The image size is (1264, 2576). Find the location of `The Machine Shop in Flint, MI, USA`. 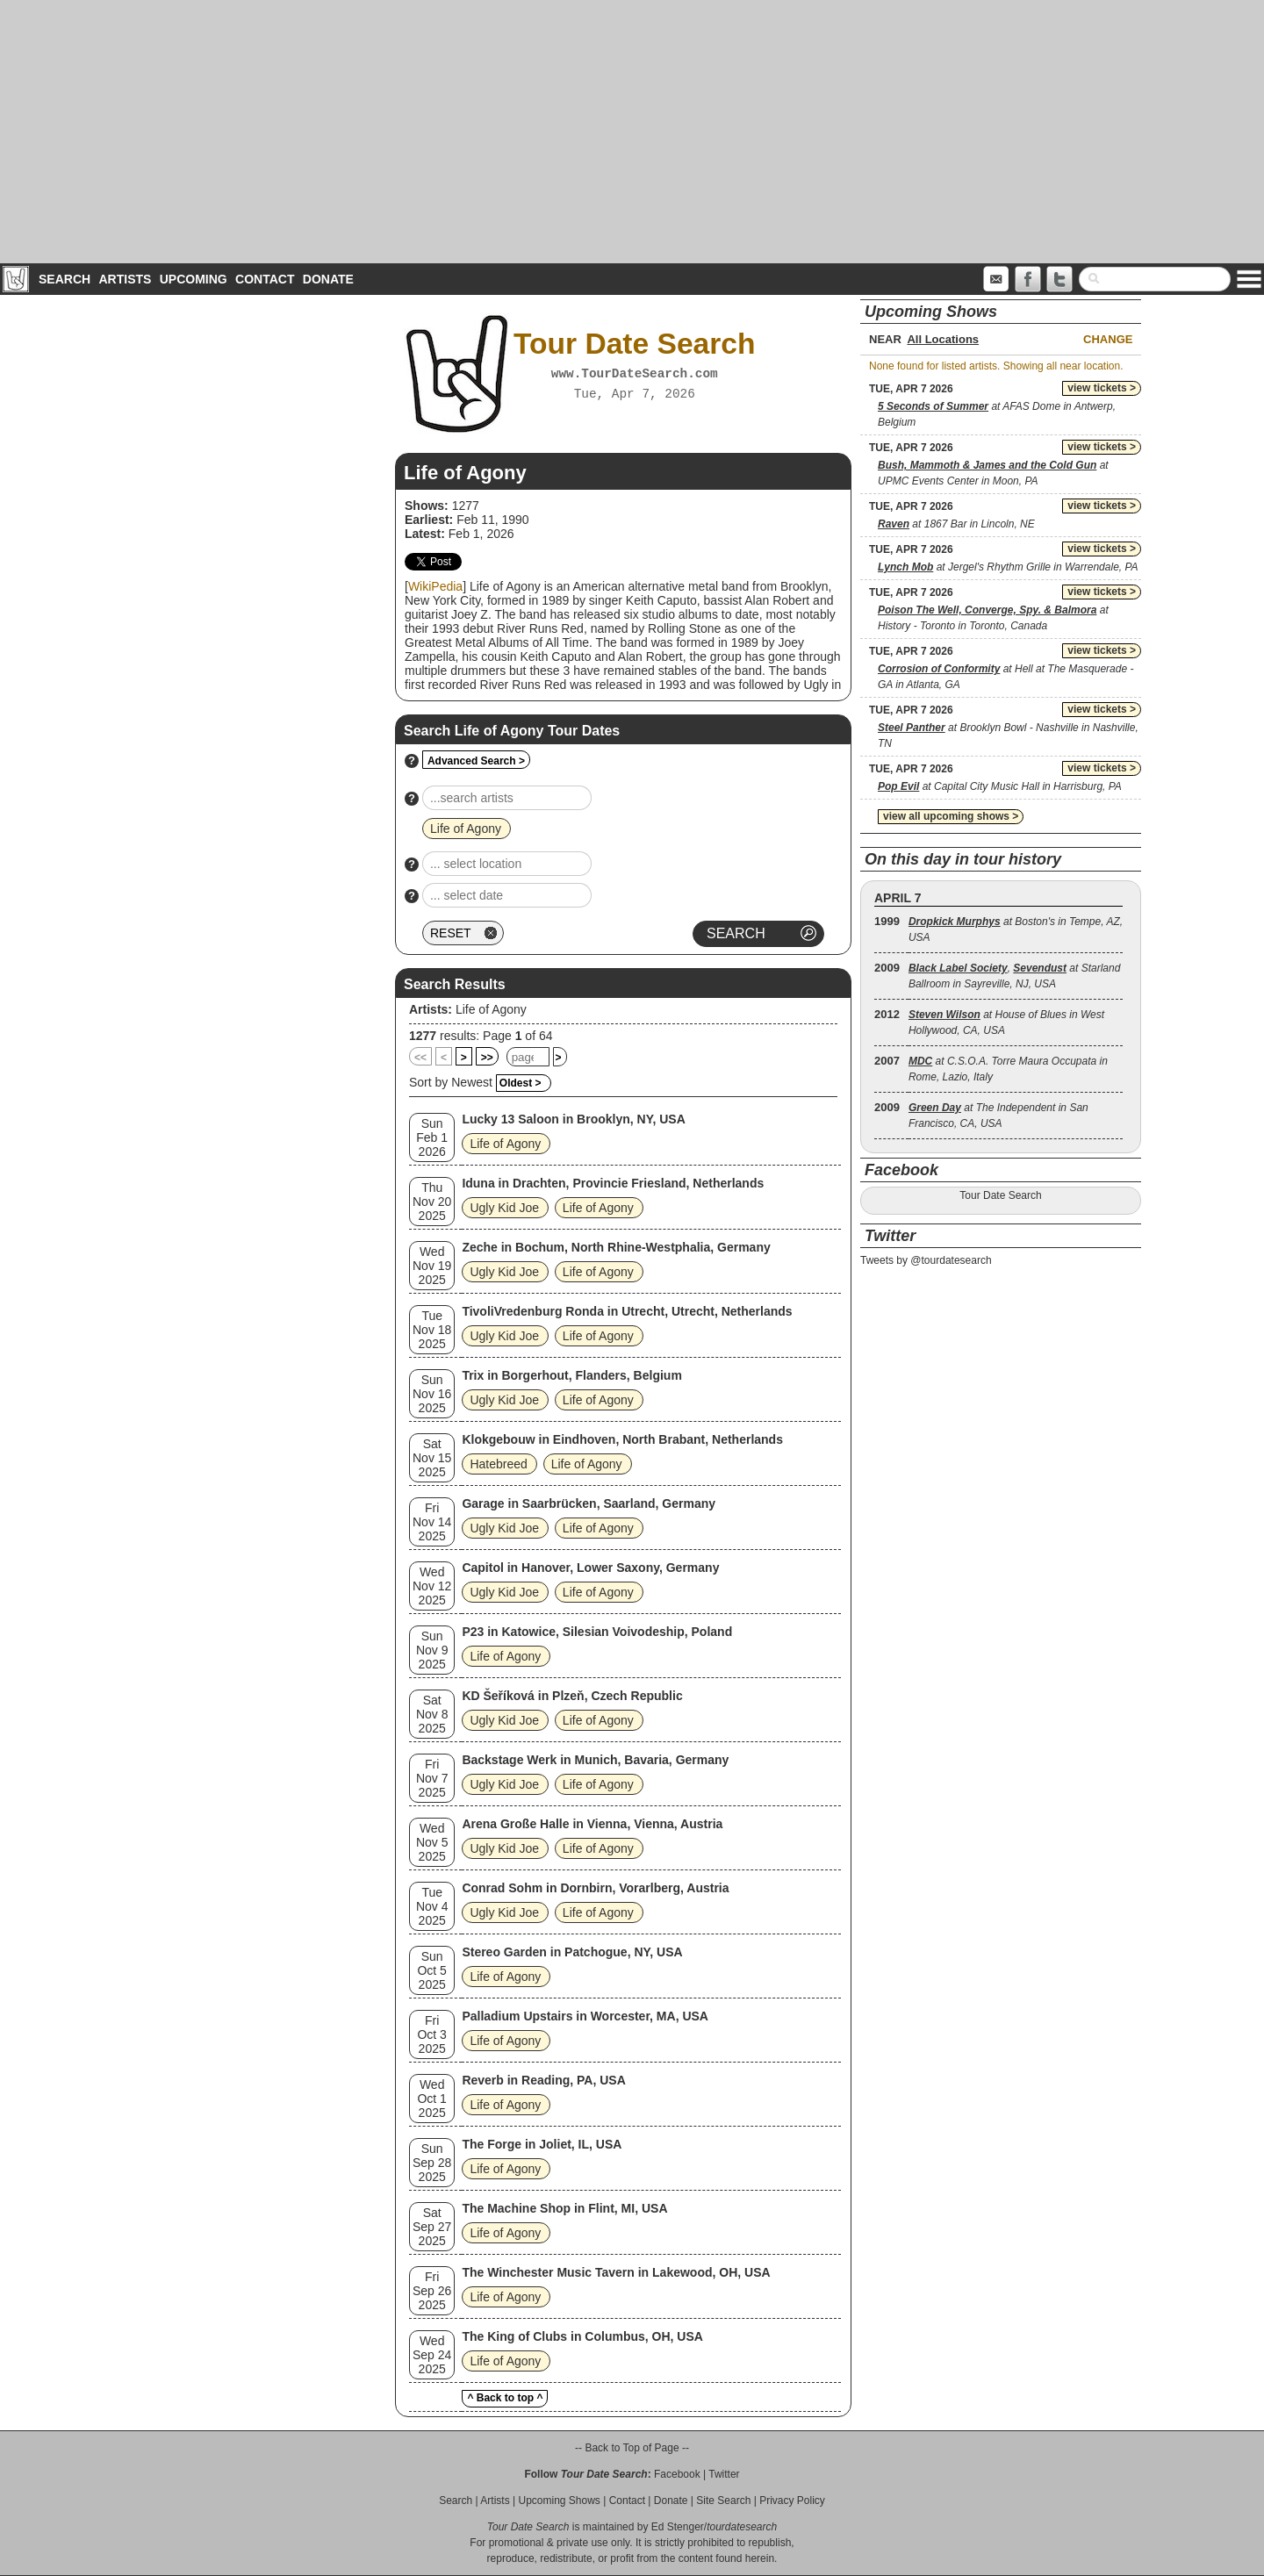

The Machine Shop in Flint, MI, USA is located at coordinates (564, 2208).